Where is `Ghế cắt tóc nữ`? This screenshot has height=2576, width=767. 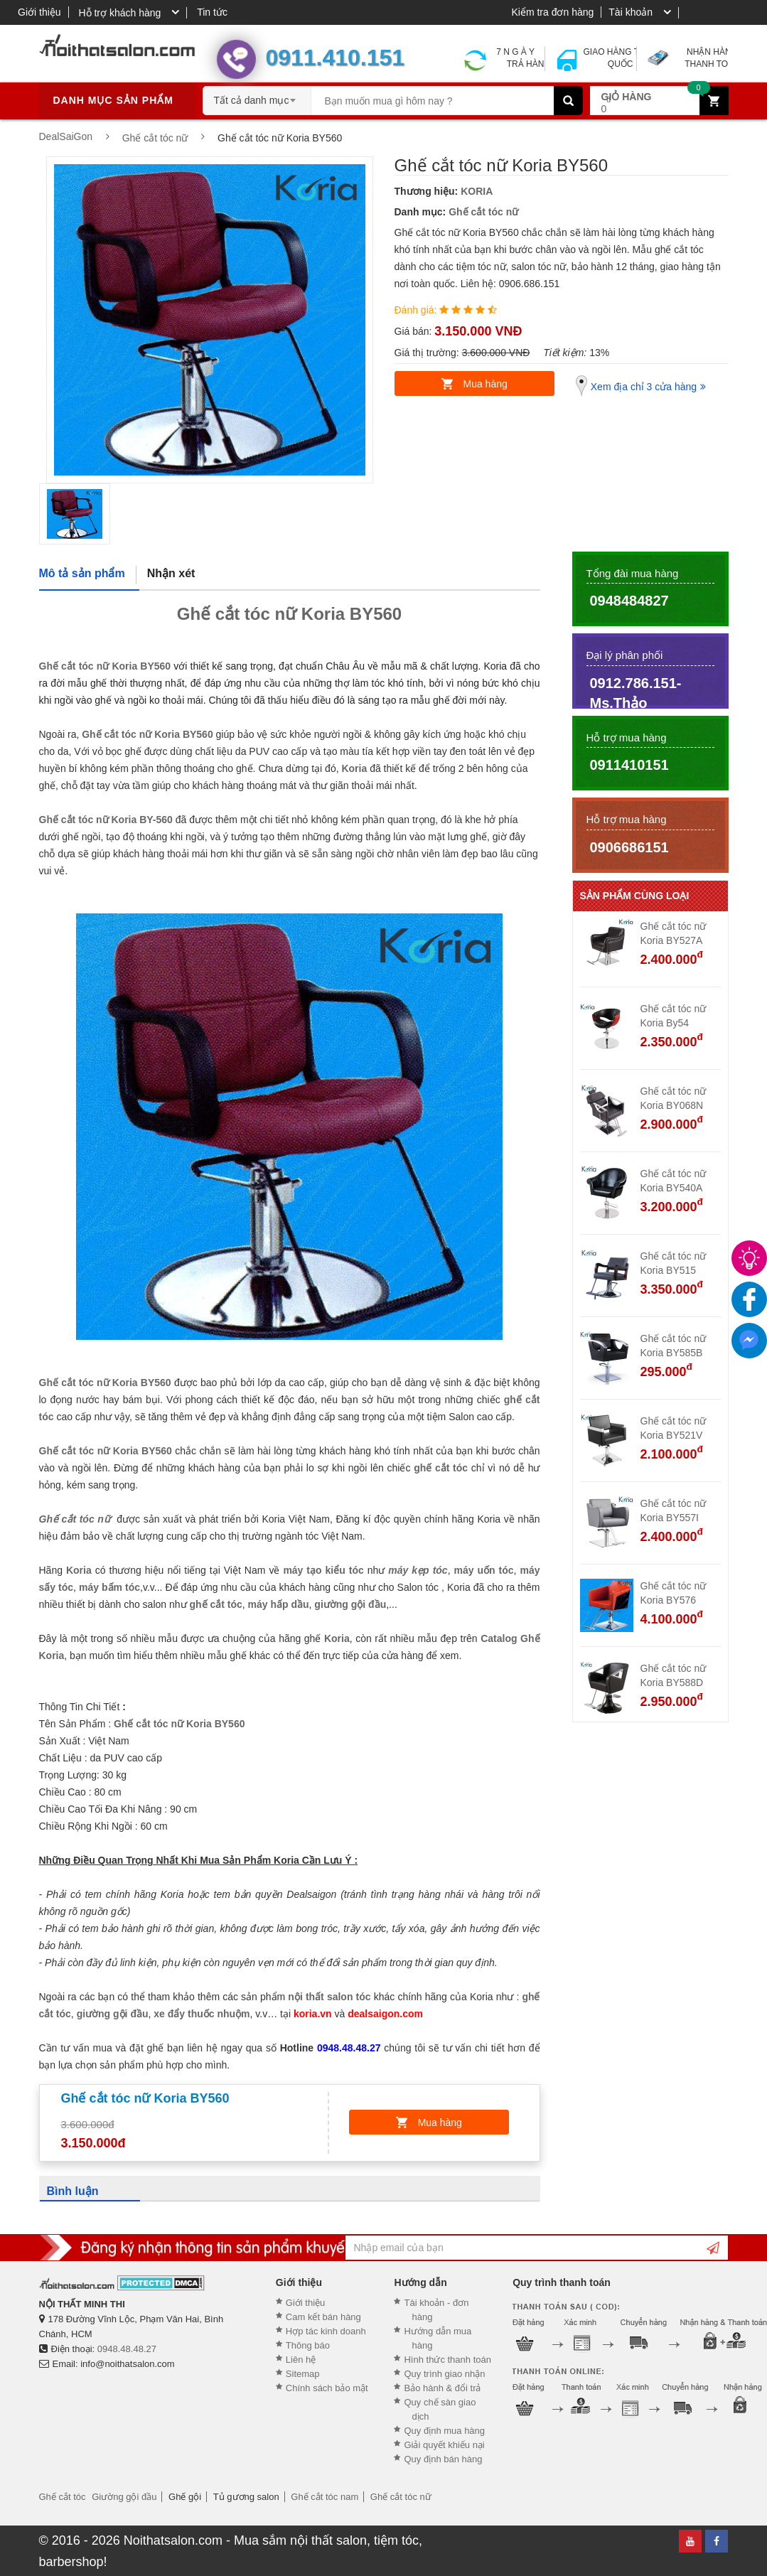 Ghế cắt tóc nữ is located at coordinates (483, 212).